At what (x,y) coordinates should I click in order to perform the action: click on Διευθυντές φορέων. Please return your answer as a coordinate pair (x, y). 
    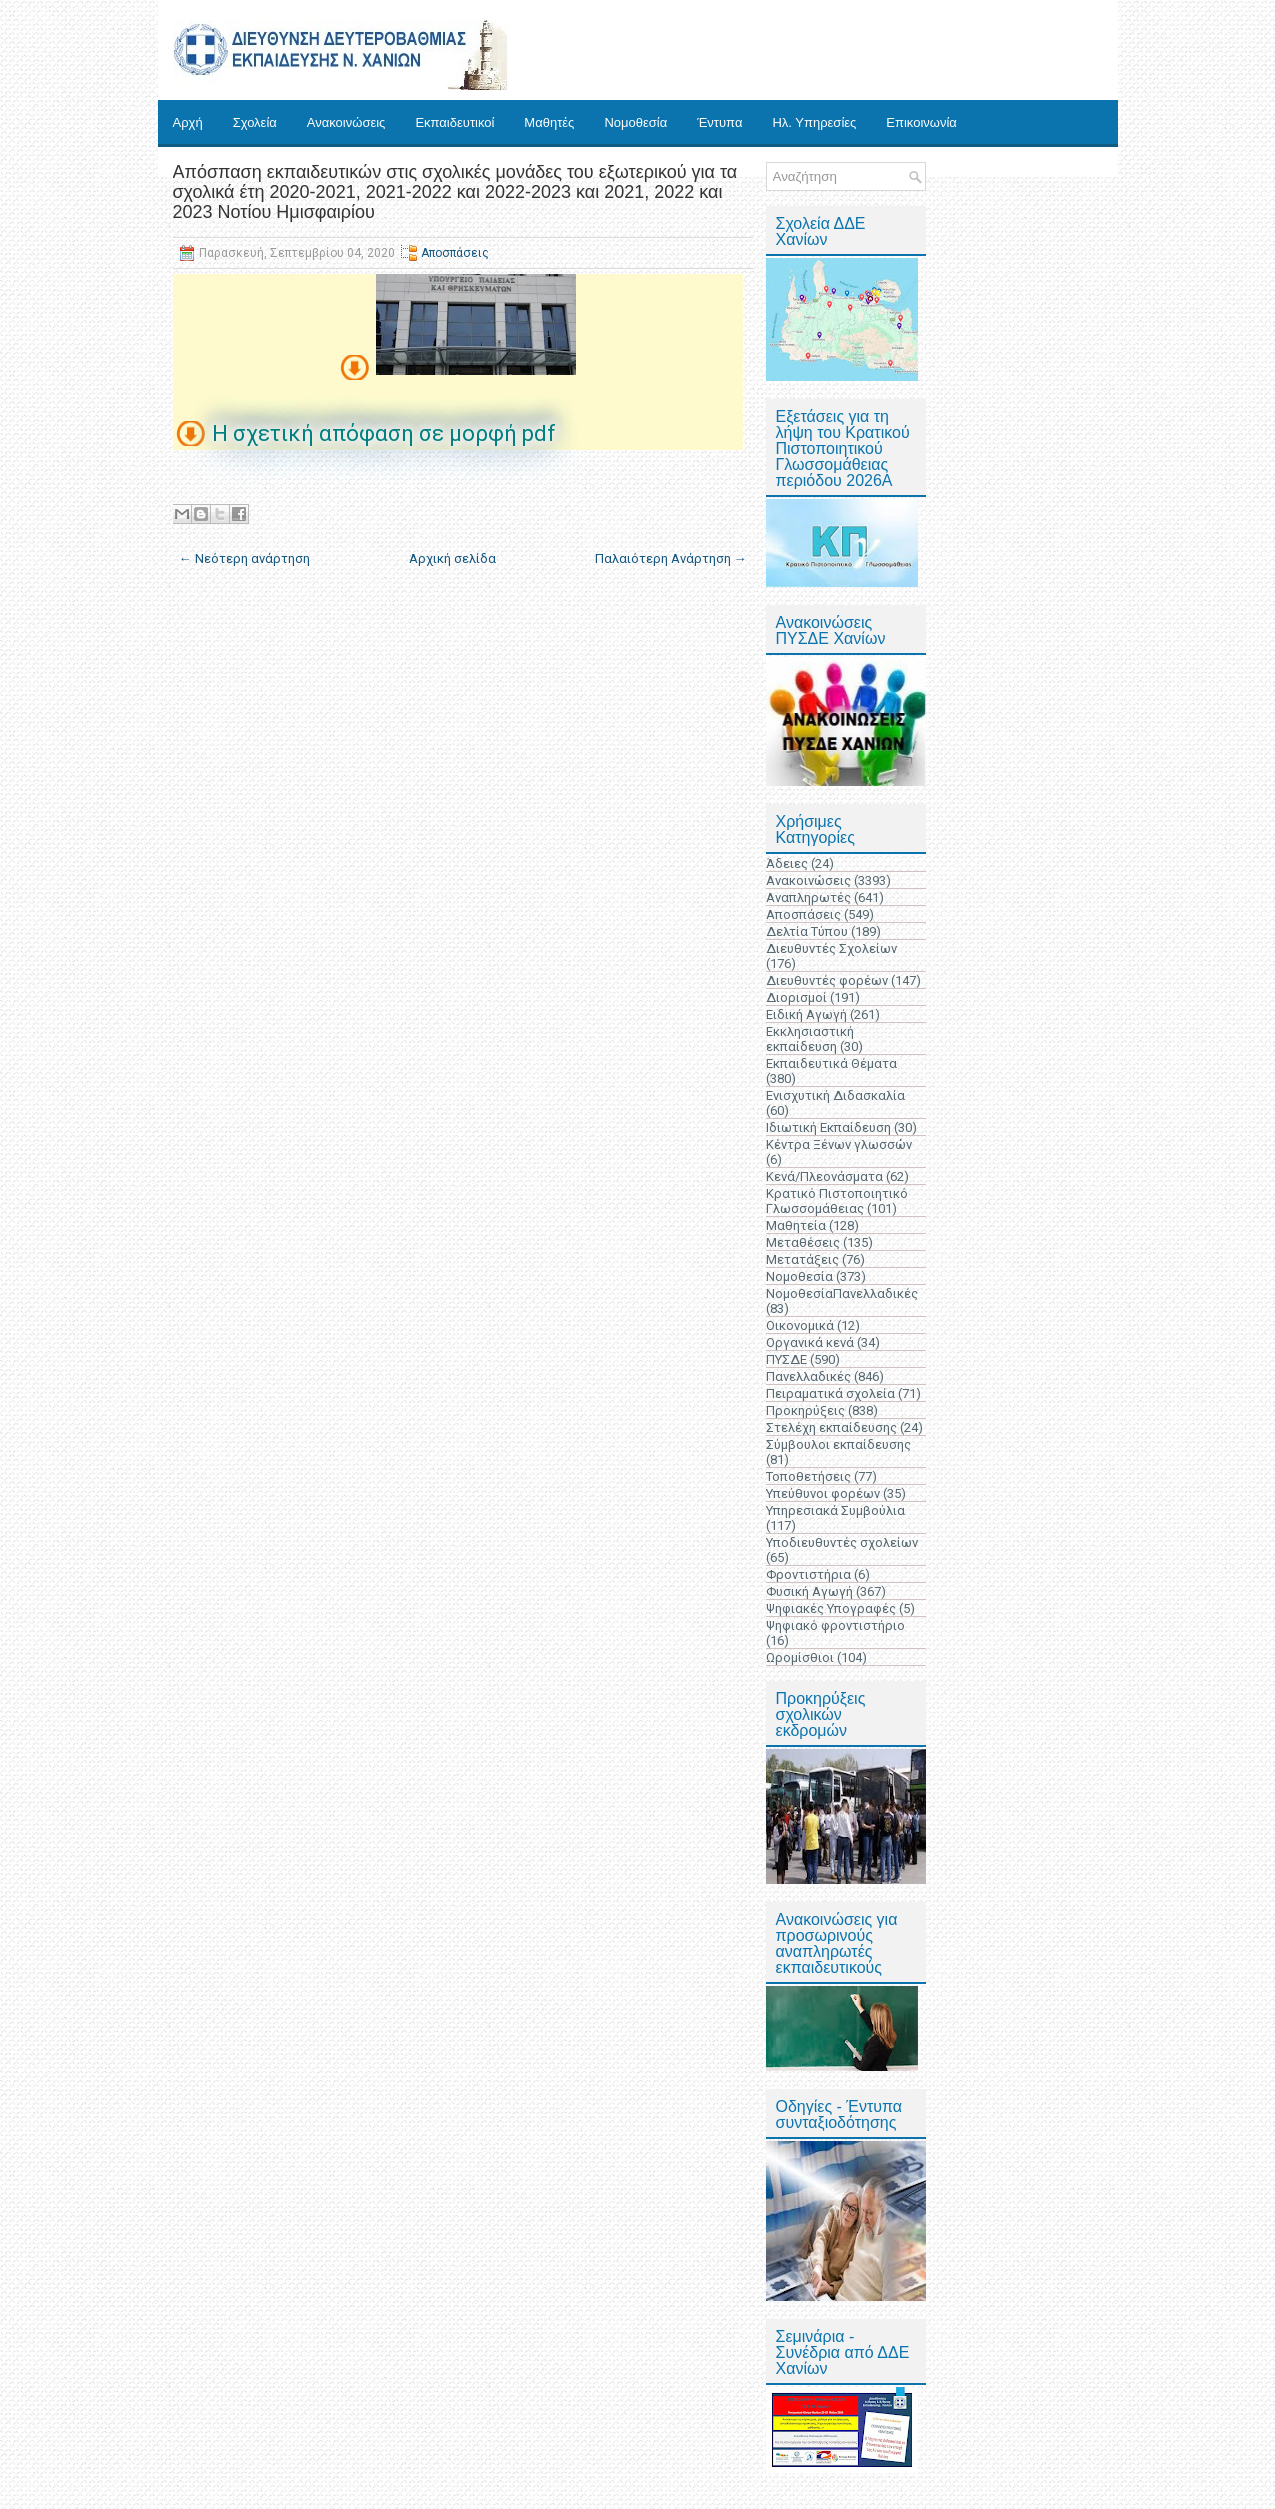
    Looking at the image, I should click on (827, 980).